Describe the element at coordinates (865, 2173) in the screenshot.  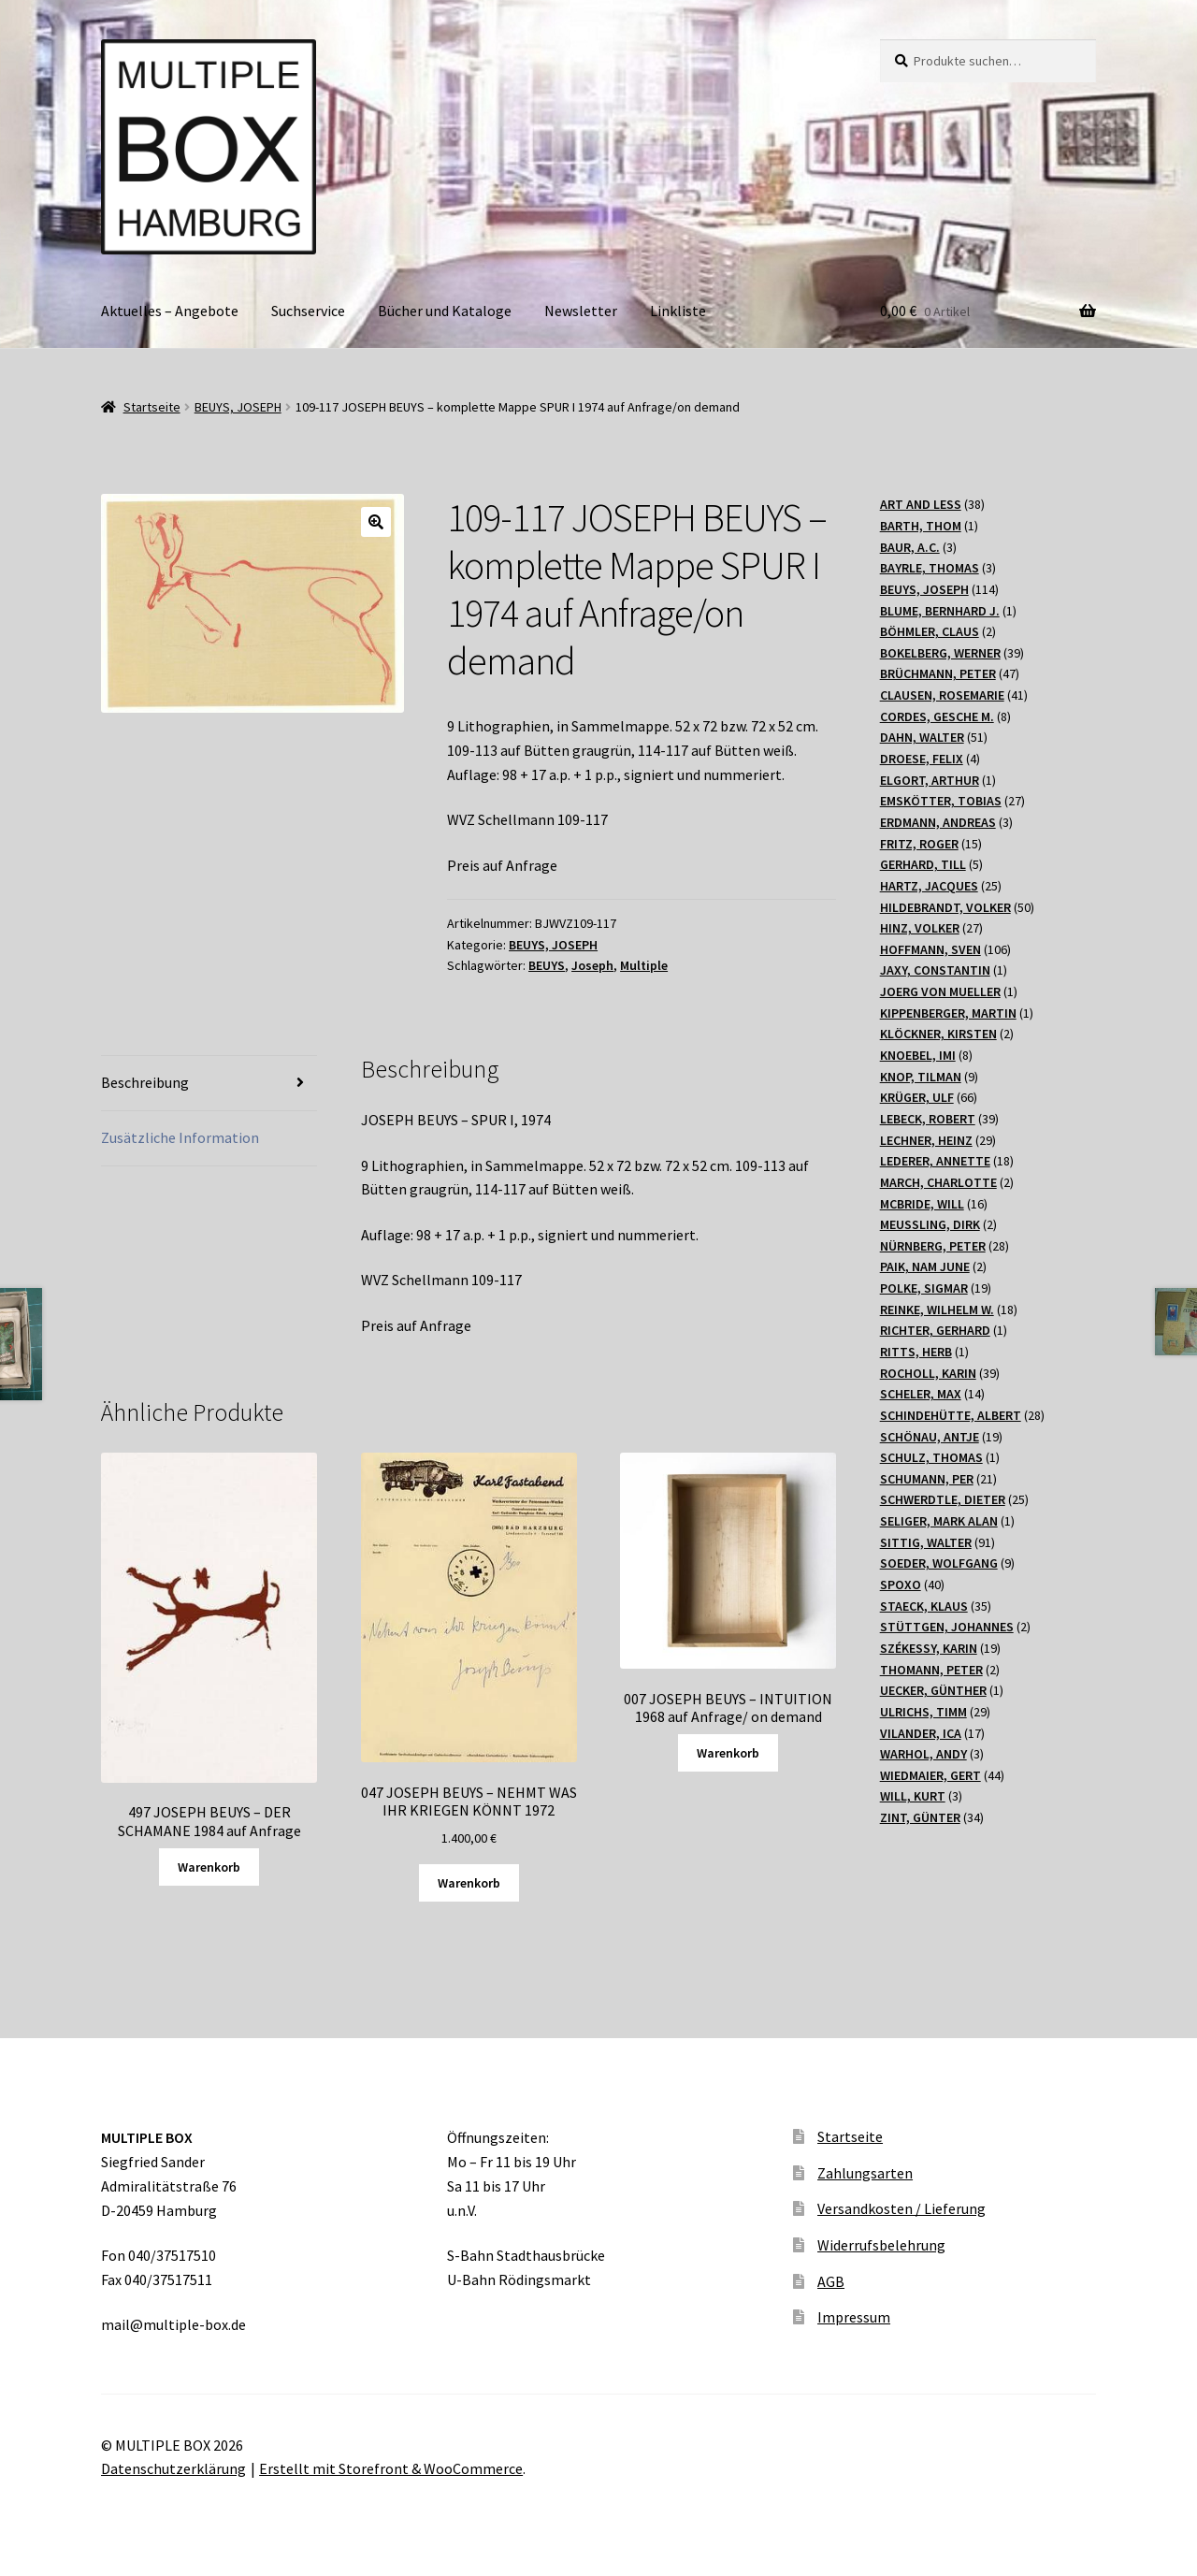
I see `Zahlungsarten` at that location.